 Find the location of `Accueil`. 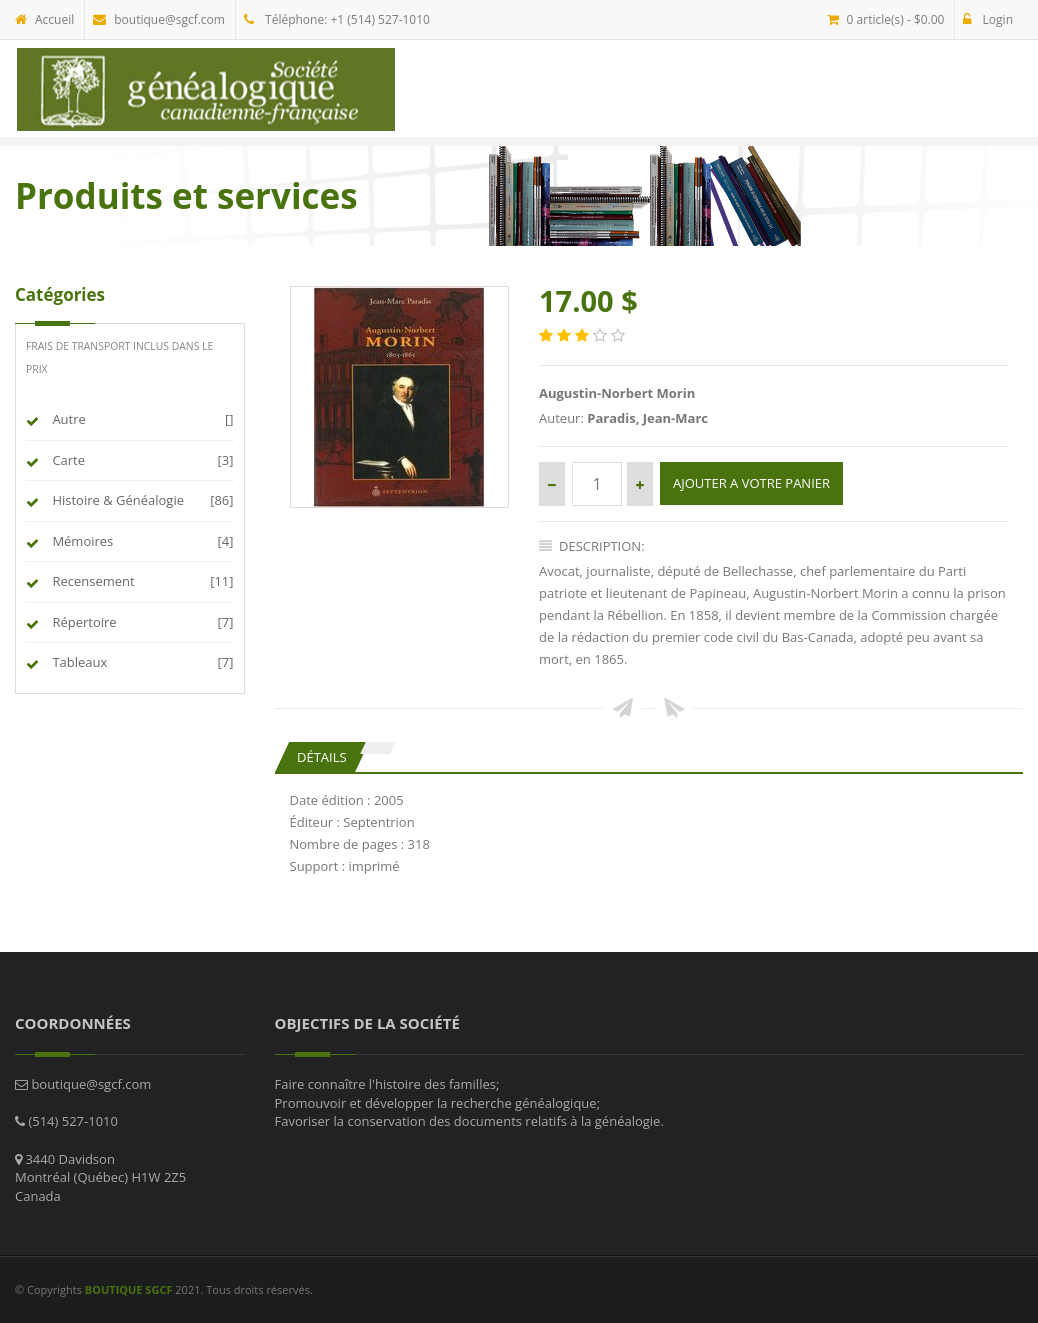

Accueil is located at coordinates (44, 19).